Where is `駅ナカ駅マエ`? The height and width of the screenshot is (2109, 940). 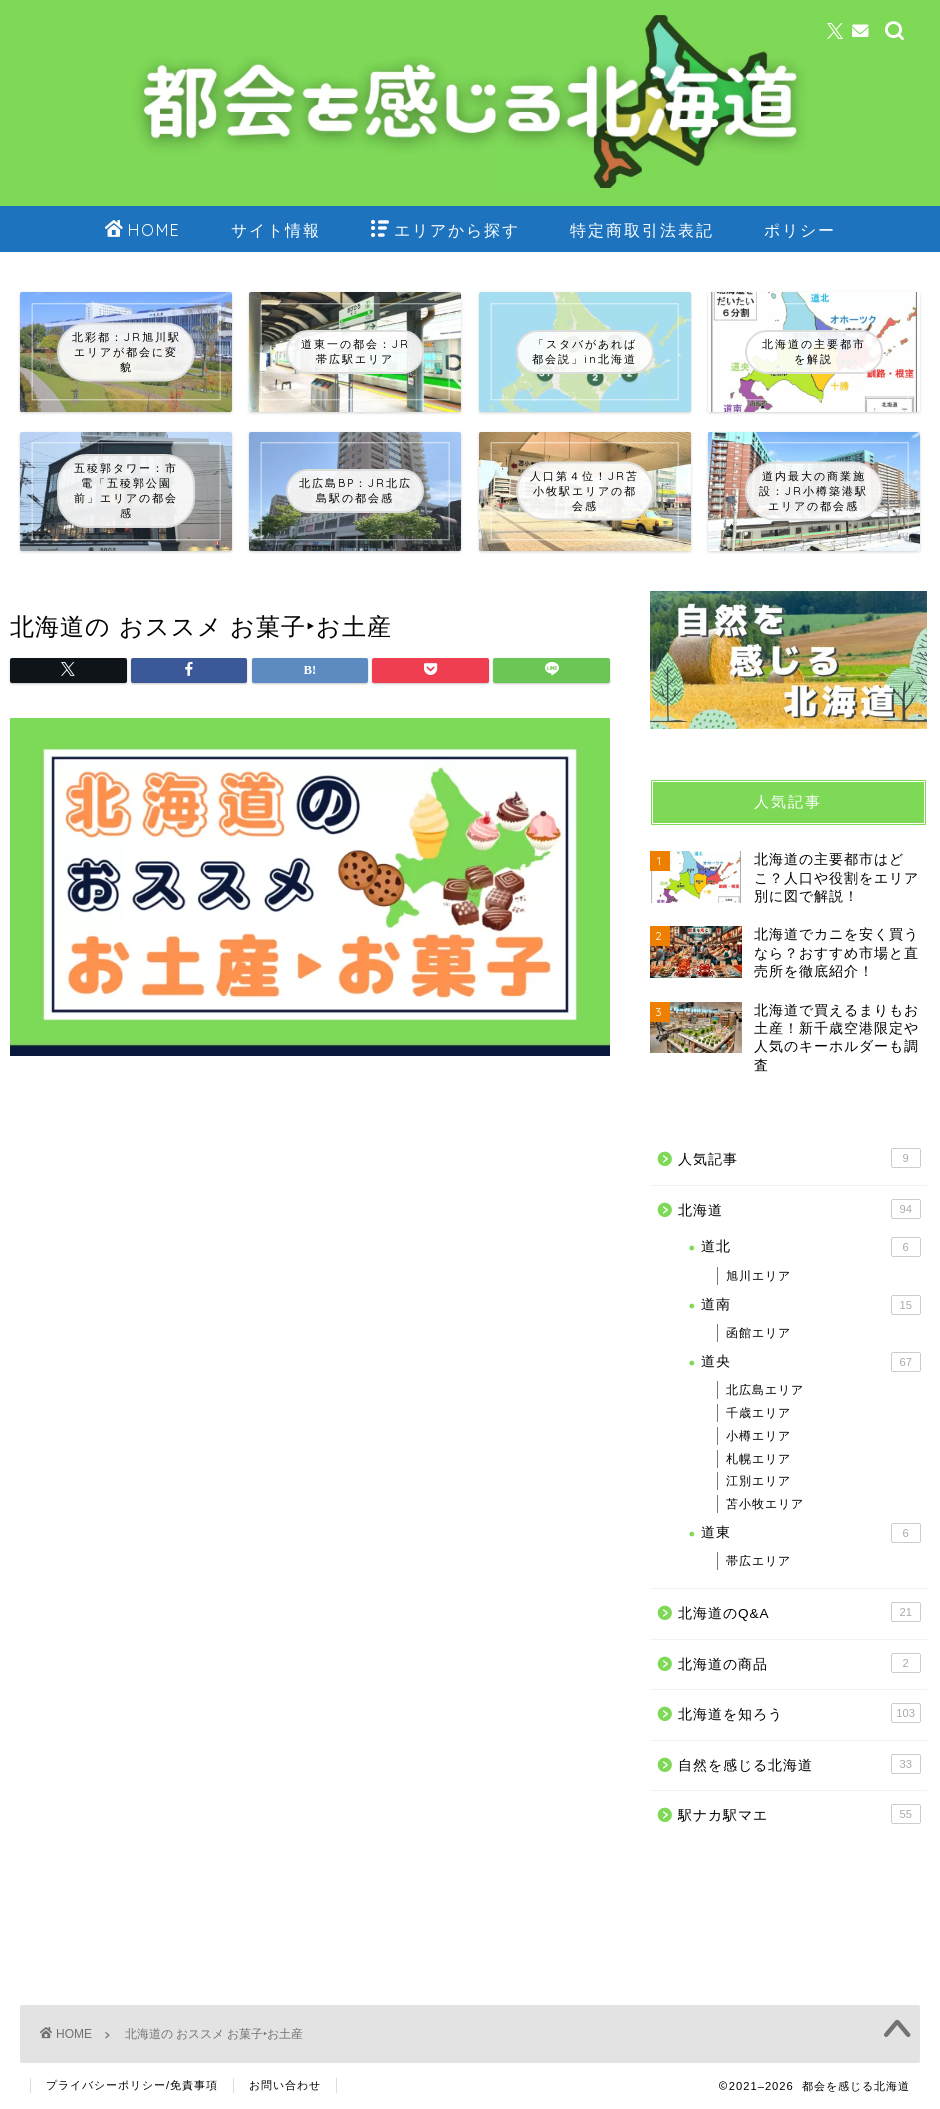 駅ナカ駅マエ is located at coordinates (799, 1814).